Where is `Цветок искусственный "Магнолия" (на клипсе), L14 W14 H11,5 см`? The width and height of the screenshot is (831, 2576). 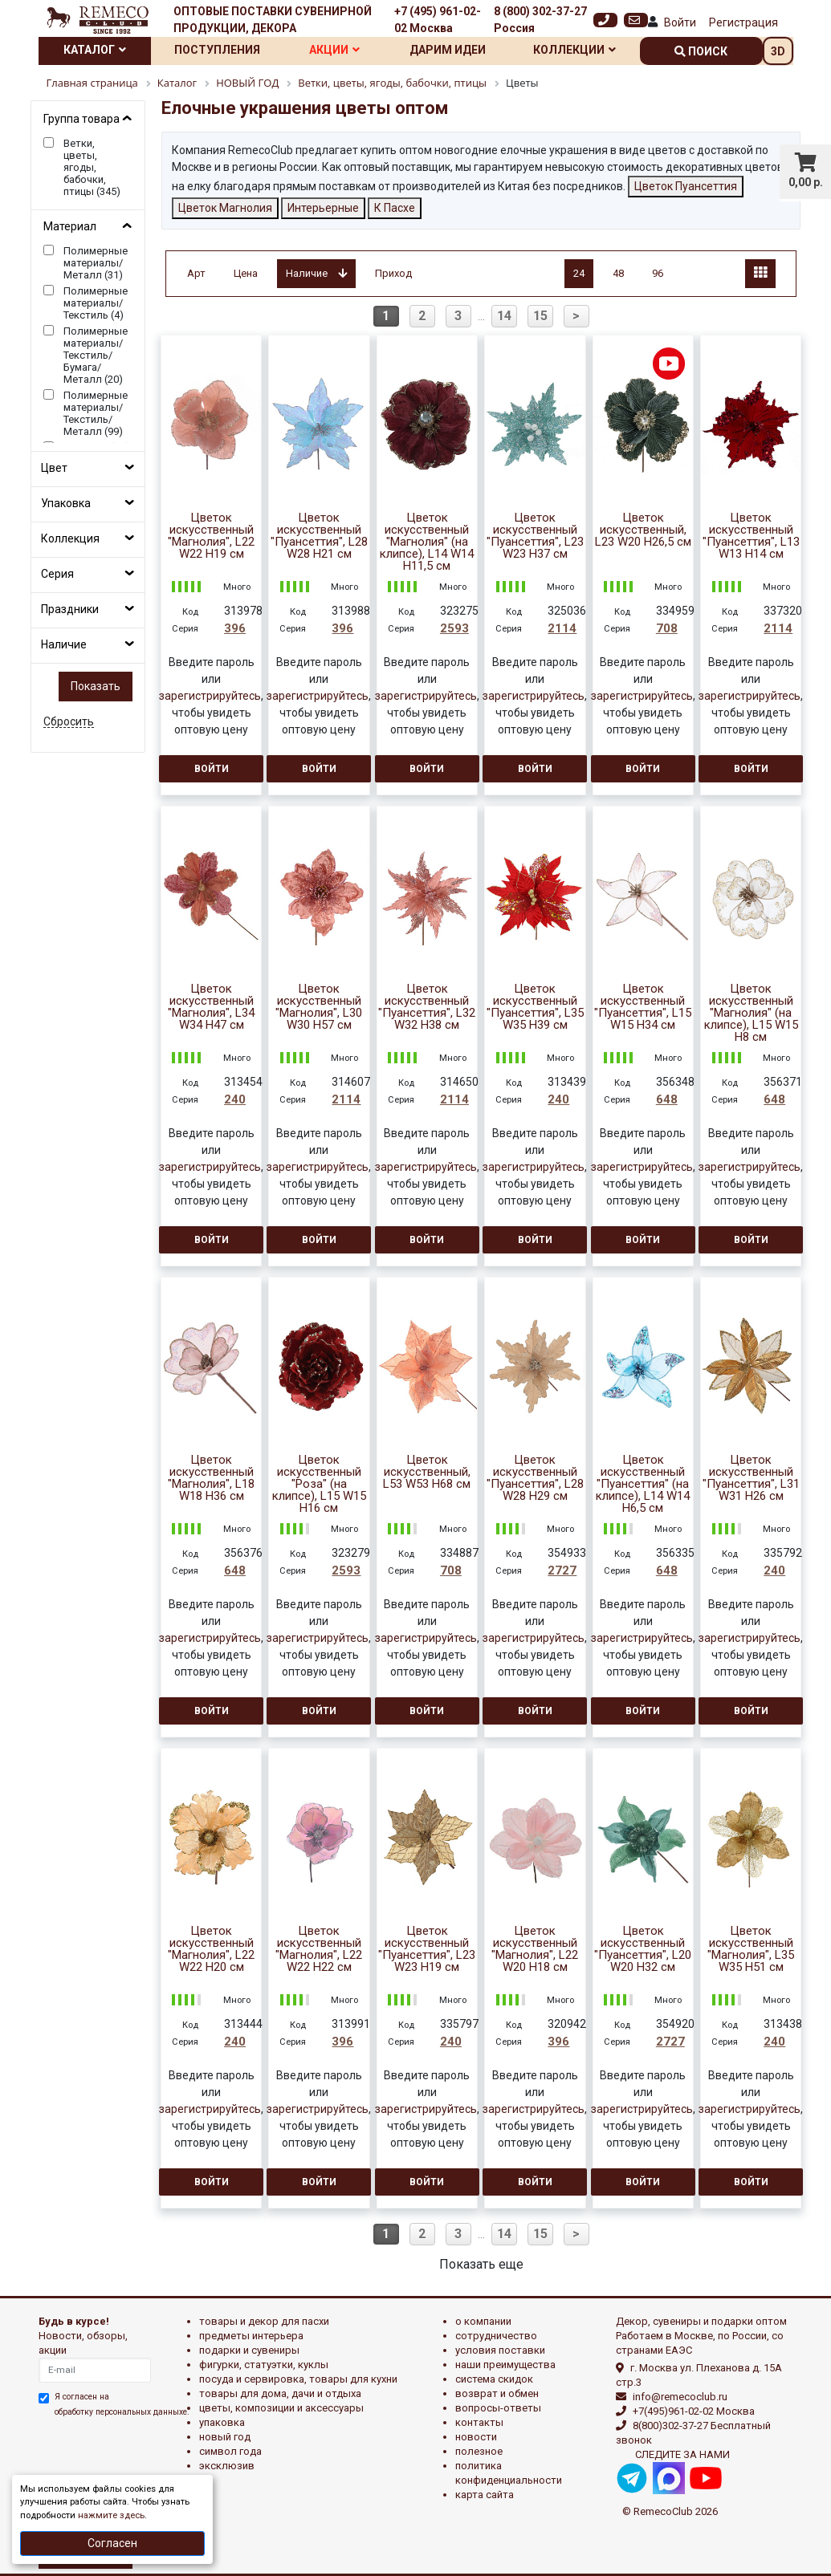
Цветок искусственный "Магнолия" (на клипсе), L14 W14 H11,5 см is located at coordinates (427, 542).